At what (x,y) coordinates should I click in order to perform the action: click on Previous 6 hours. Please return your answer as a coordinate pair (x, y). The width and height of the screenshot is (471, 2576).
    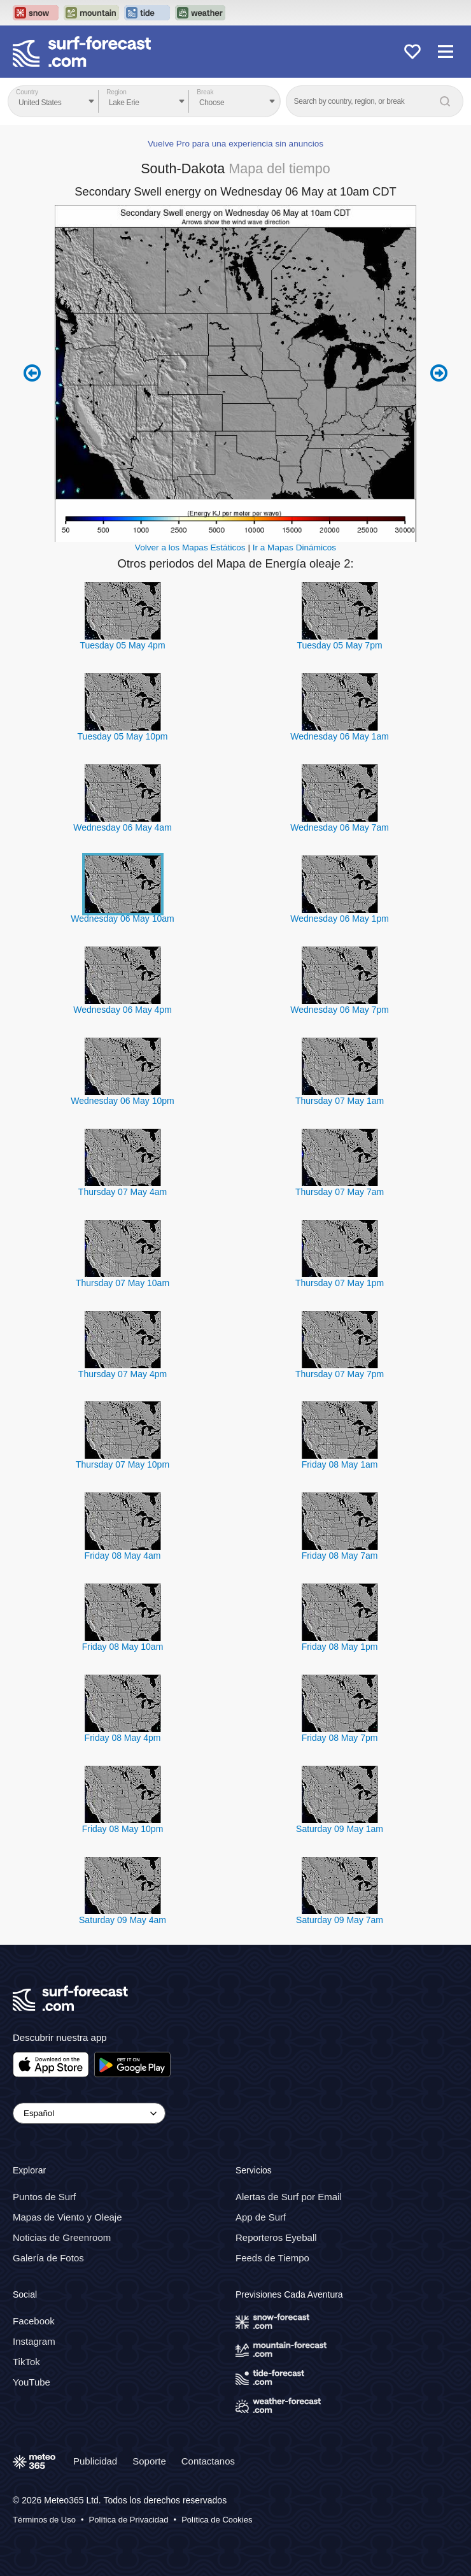
    Looking at the image, I should click on (32, 373).